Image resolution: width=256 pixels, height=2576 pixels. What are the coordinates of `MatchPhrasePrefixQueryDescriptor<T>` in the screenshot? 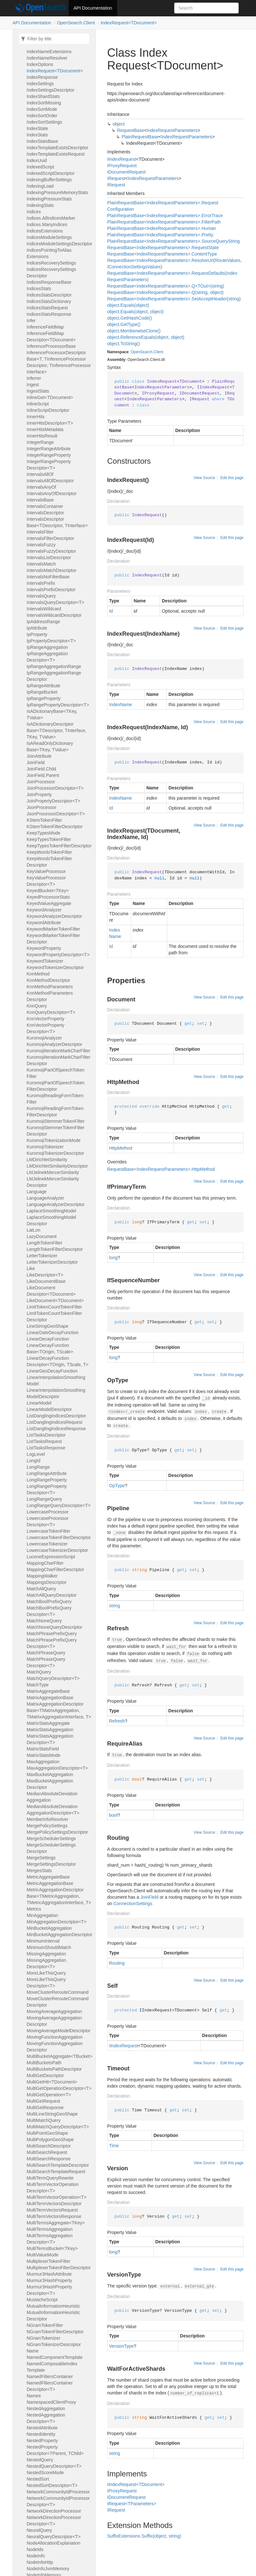 It's located at (52, 1643).